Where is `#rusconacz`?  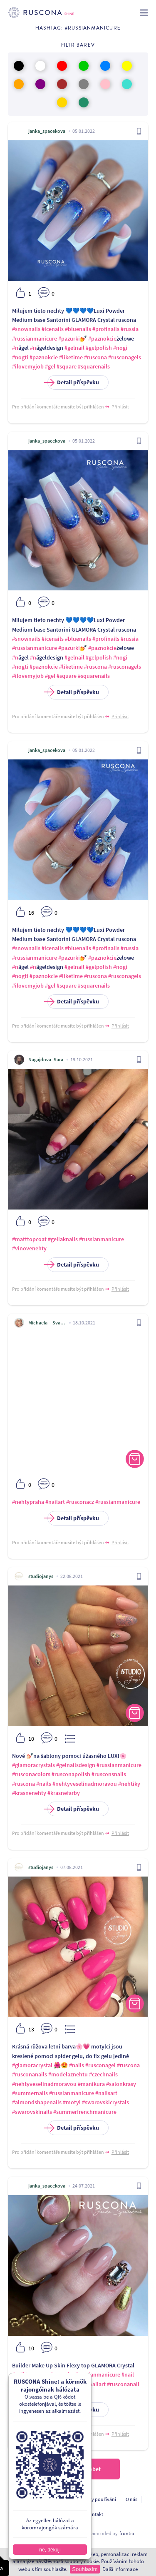 #rusconacz is located at coordinates (80, 1502).